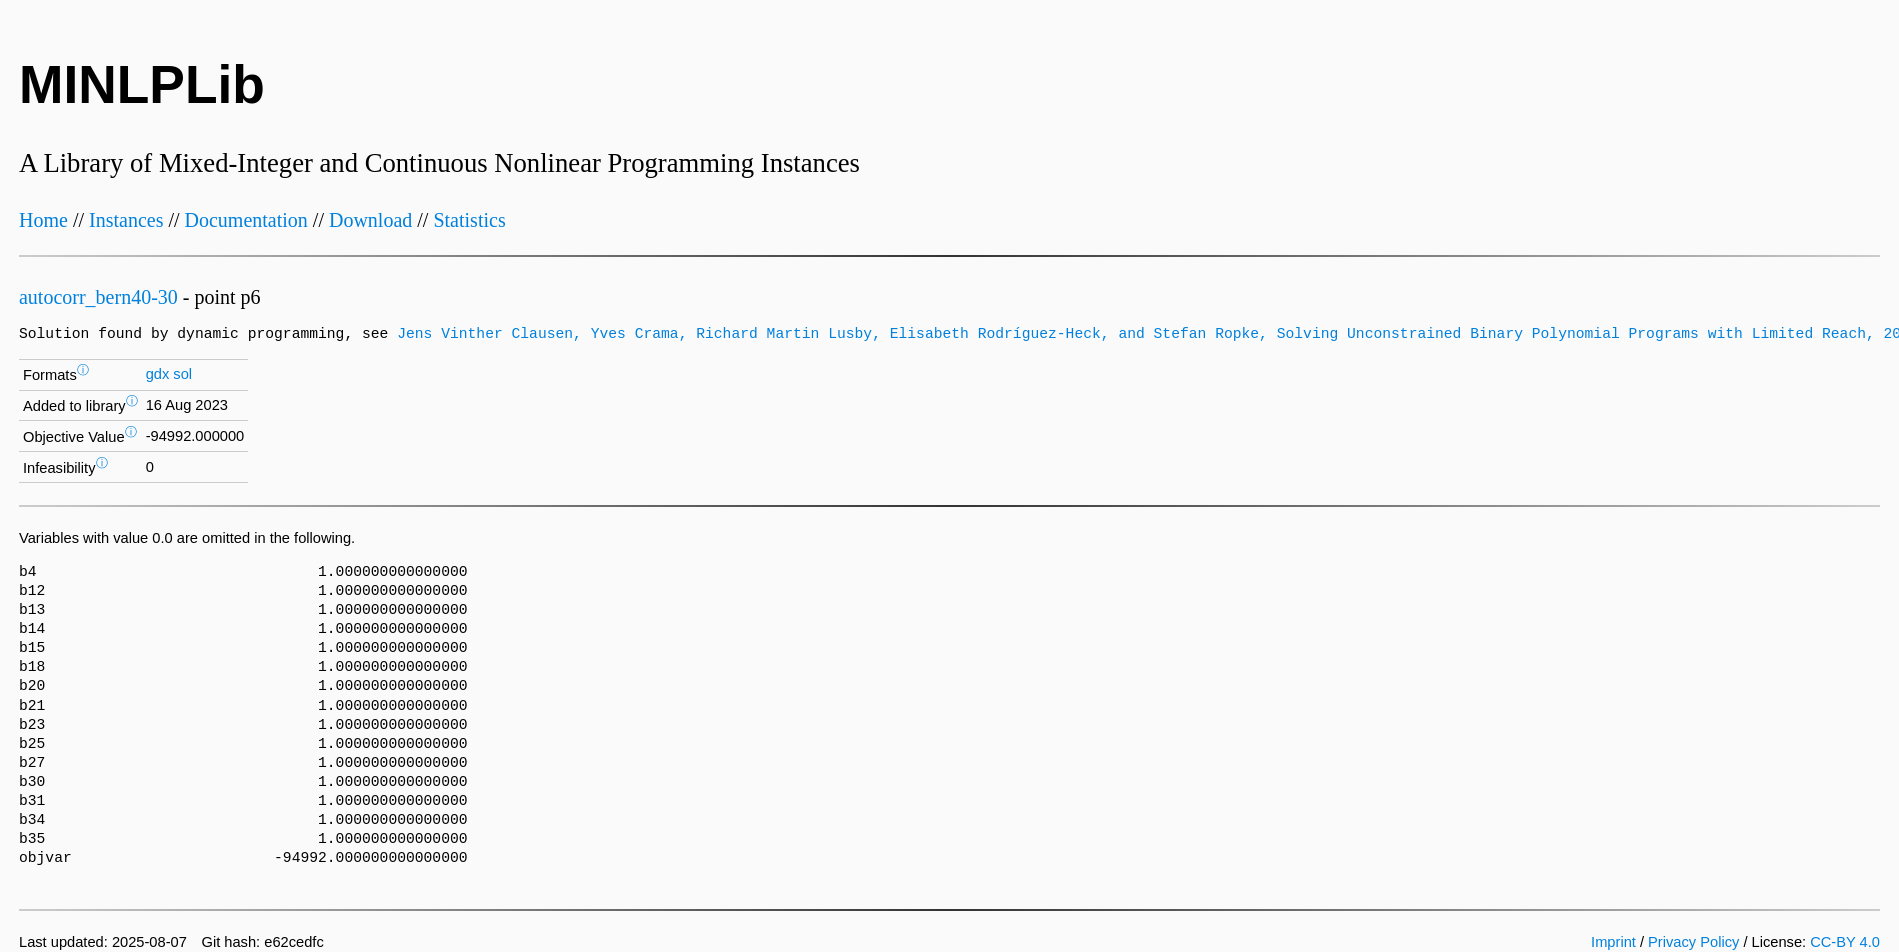 This screenshot has width=1899, height=952. What do you see at coordinates (158, 374) in the screenshot?
I see `gdx` at bounding box center [158, 374].